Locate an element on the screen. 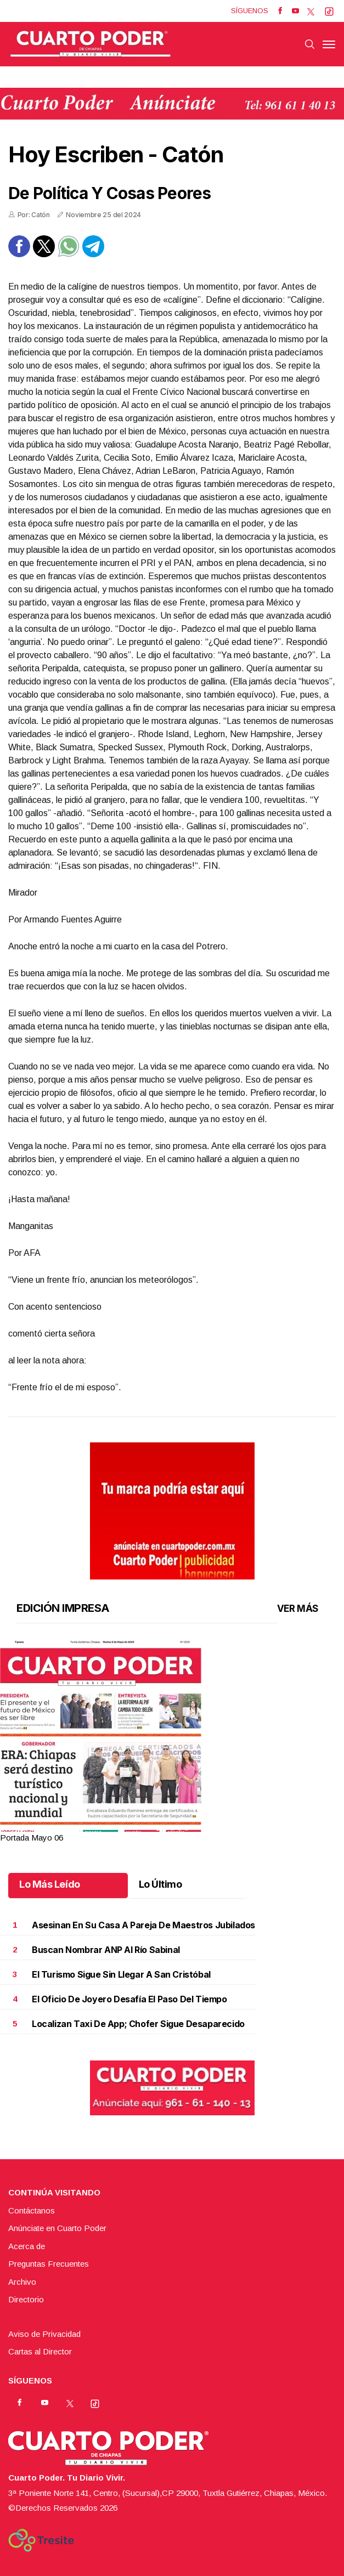  2 [tab] is located at coordinates (165, 1829).